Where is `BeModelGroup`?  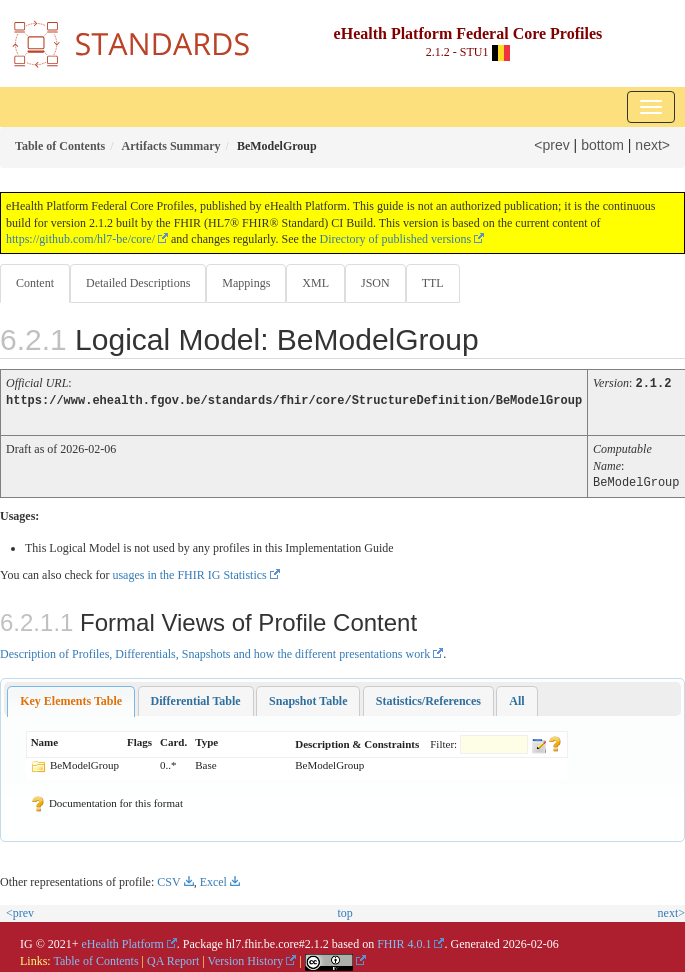 BeModelGroup is located at coordinates (84, 762).